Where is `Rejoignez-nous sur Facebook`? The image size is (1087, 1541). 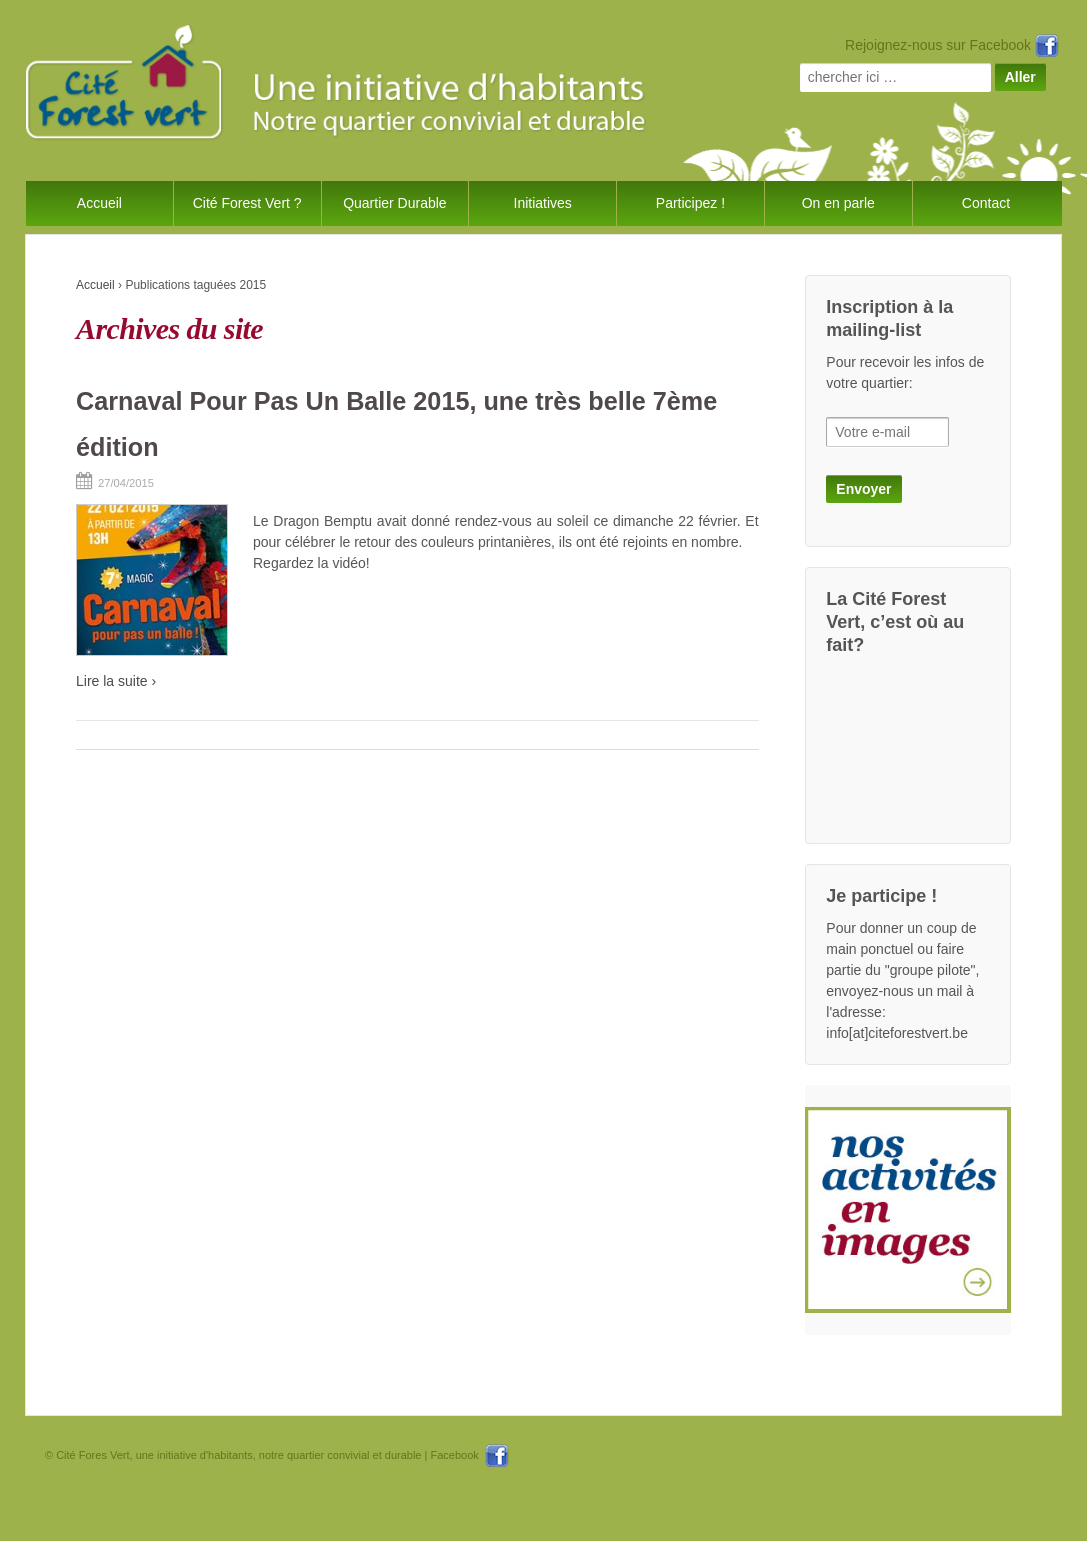 Rejoignez-nous sur Facebook is located at coordinates (952, 45).